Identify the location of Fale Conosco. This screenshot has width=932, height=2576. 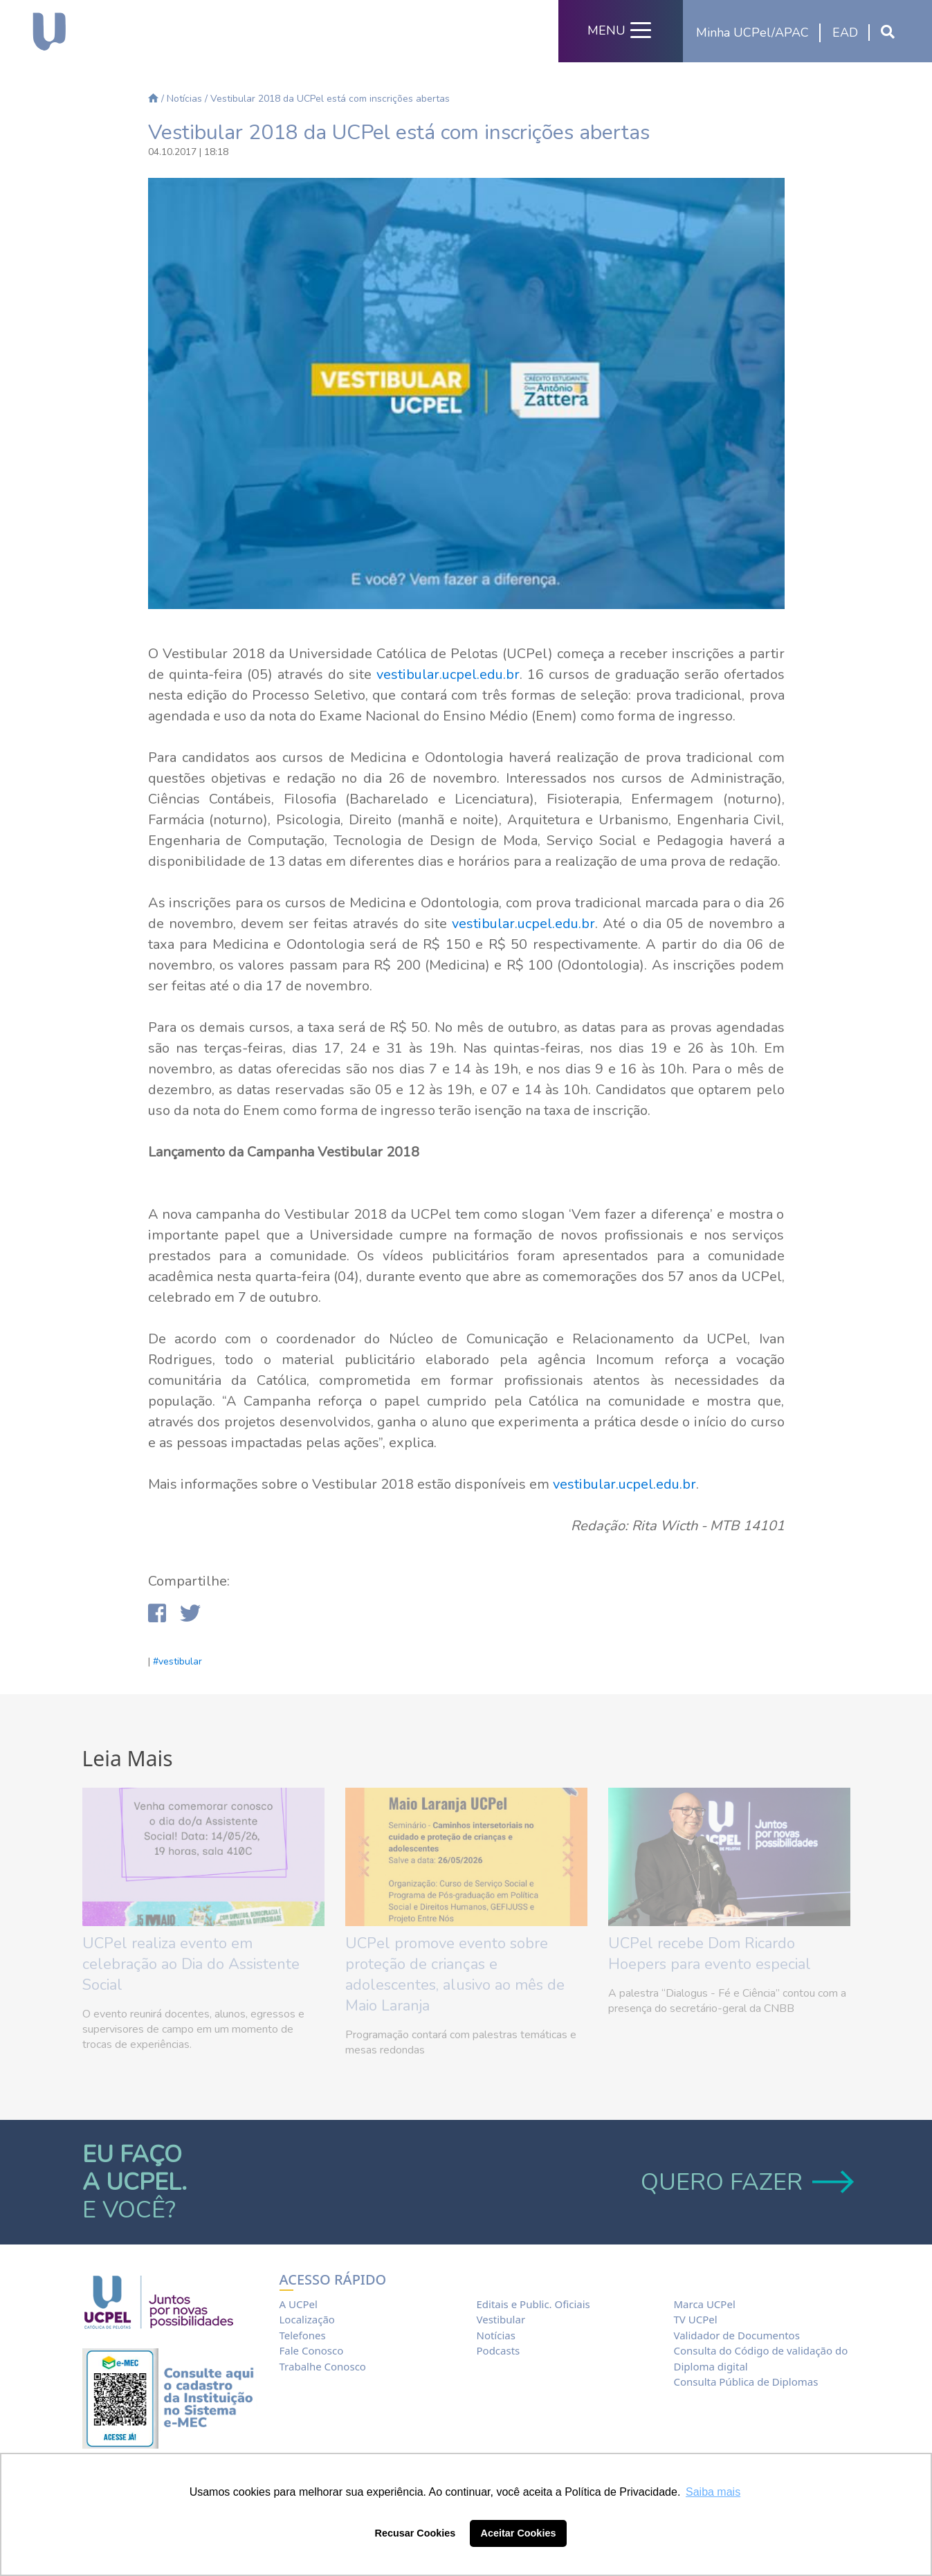
(312, 2350).